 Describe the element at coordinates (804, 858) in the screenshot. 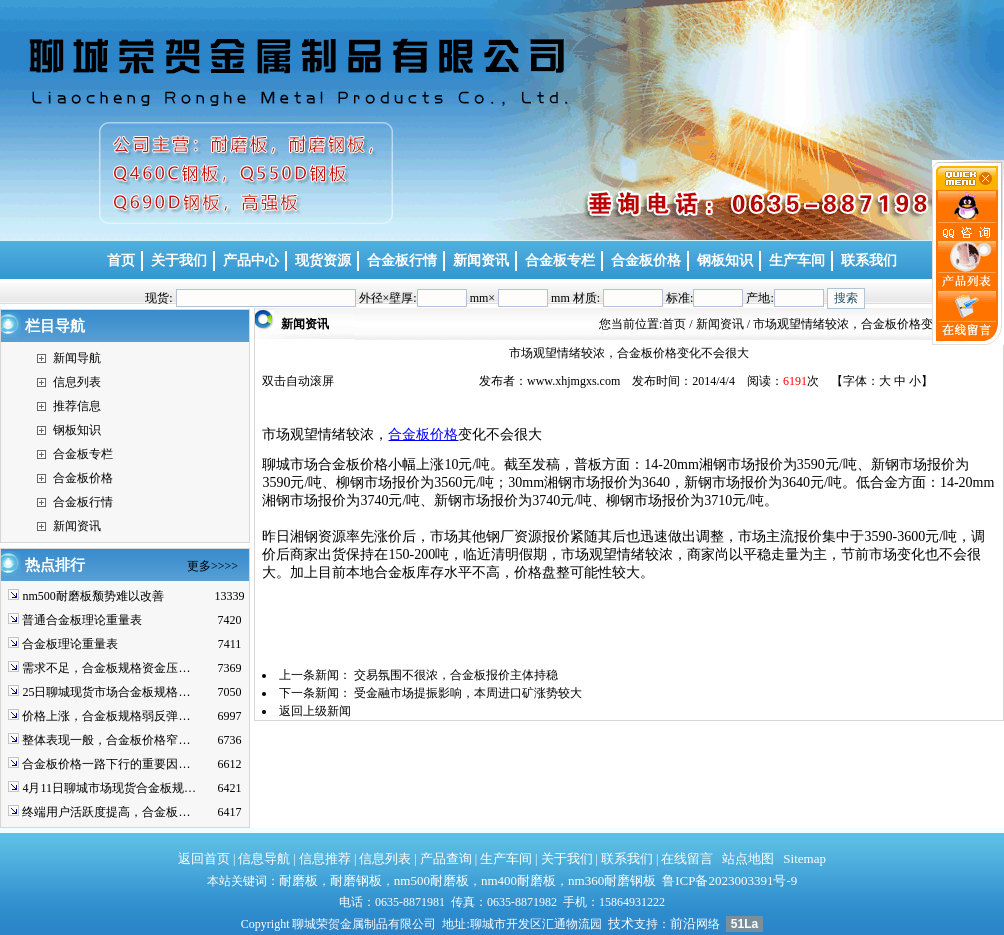

I see `Sitemap` at that location.